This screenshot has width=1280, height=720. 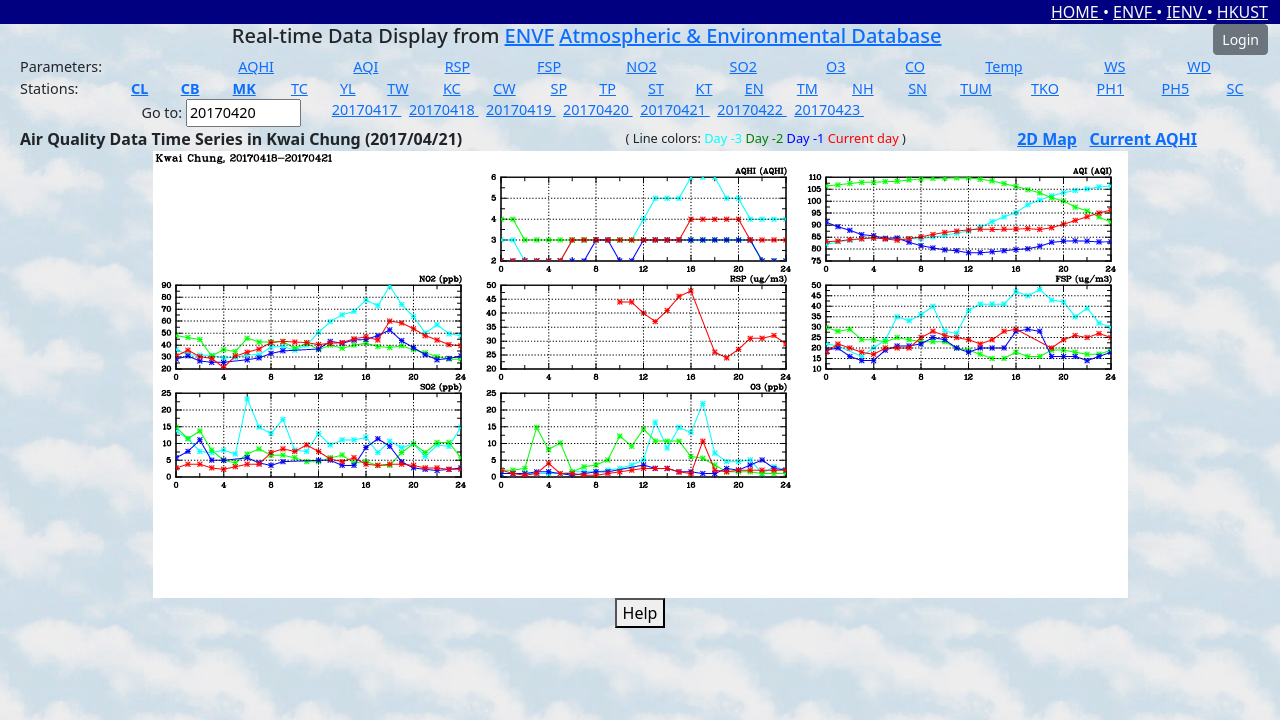 What do you see at coordinates (559, 88) in the screenshot?
I see `SP` at bounding box center [559, 88].